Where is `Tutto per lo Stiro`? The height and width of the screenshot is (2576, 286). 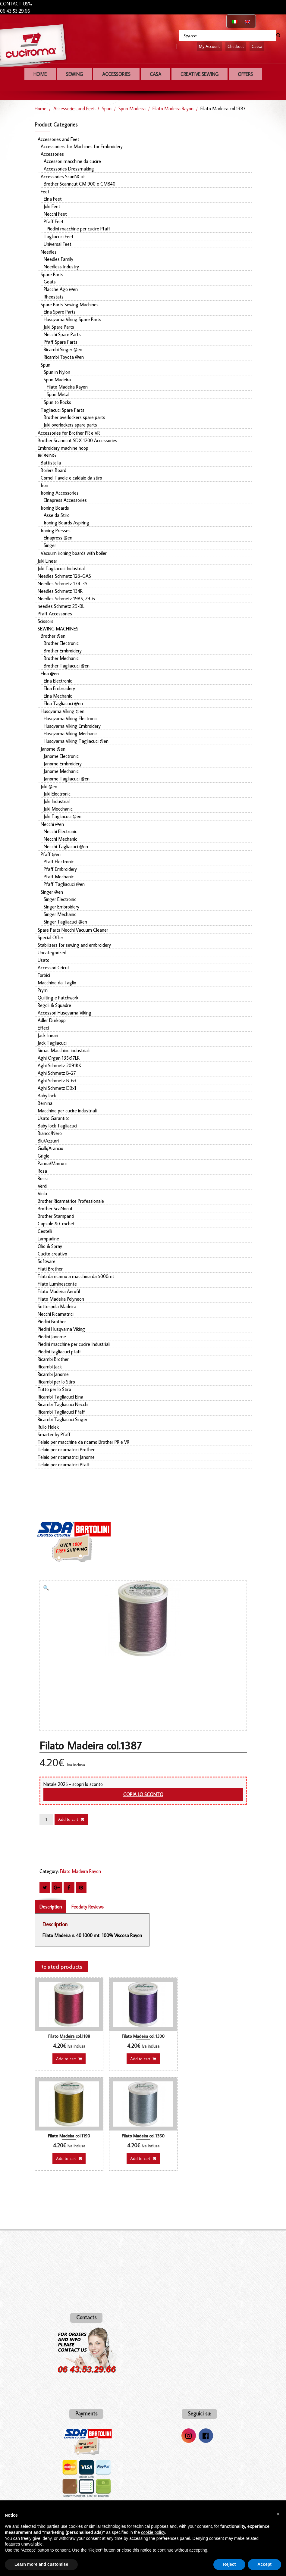 Tutto per lo Stiro is located at coordinates (54, 1389).